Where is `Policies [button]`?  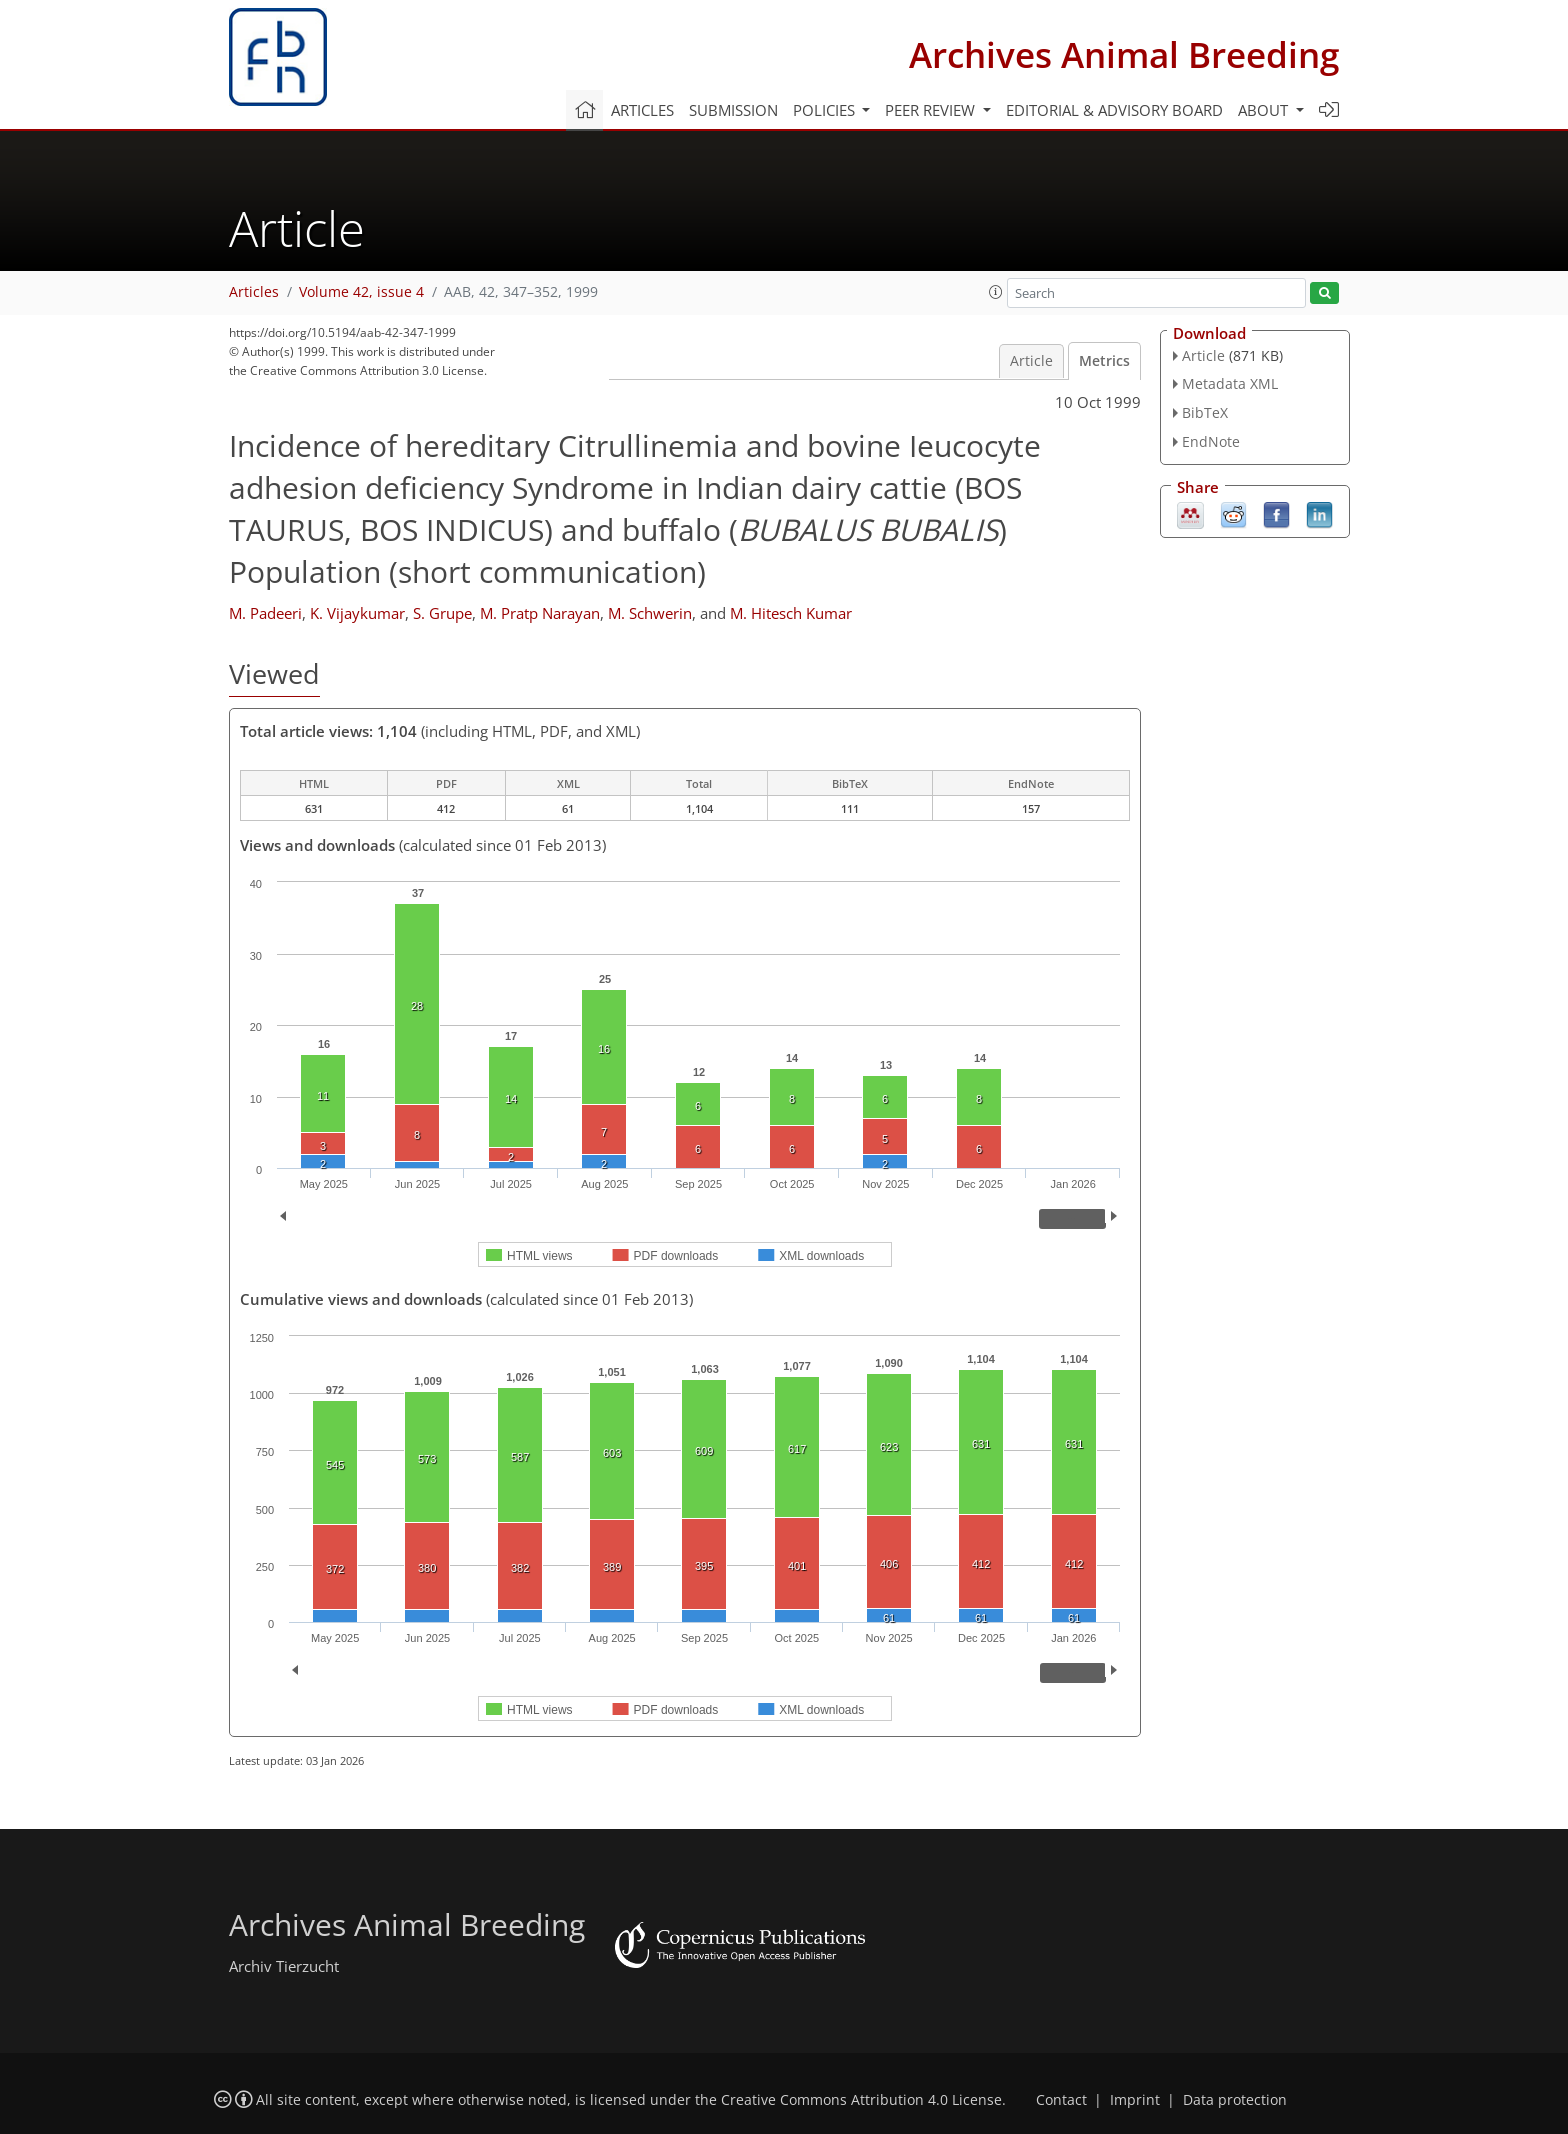
Policies [button] is located at coordinates (826, 110).